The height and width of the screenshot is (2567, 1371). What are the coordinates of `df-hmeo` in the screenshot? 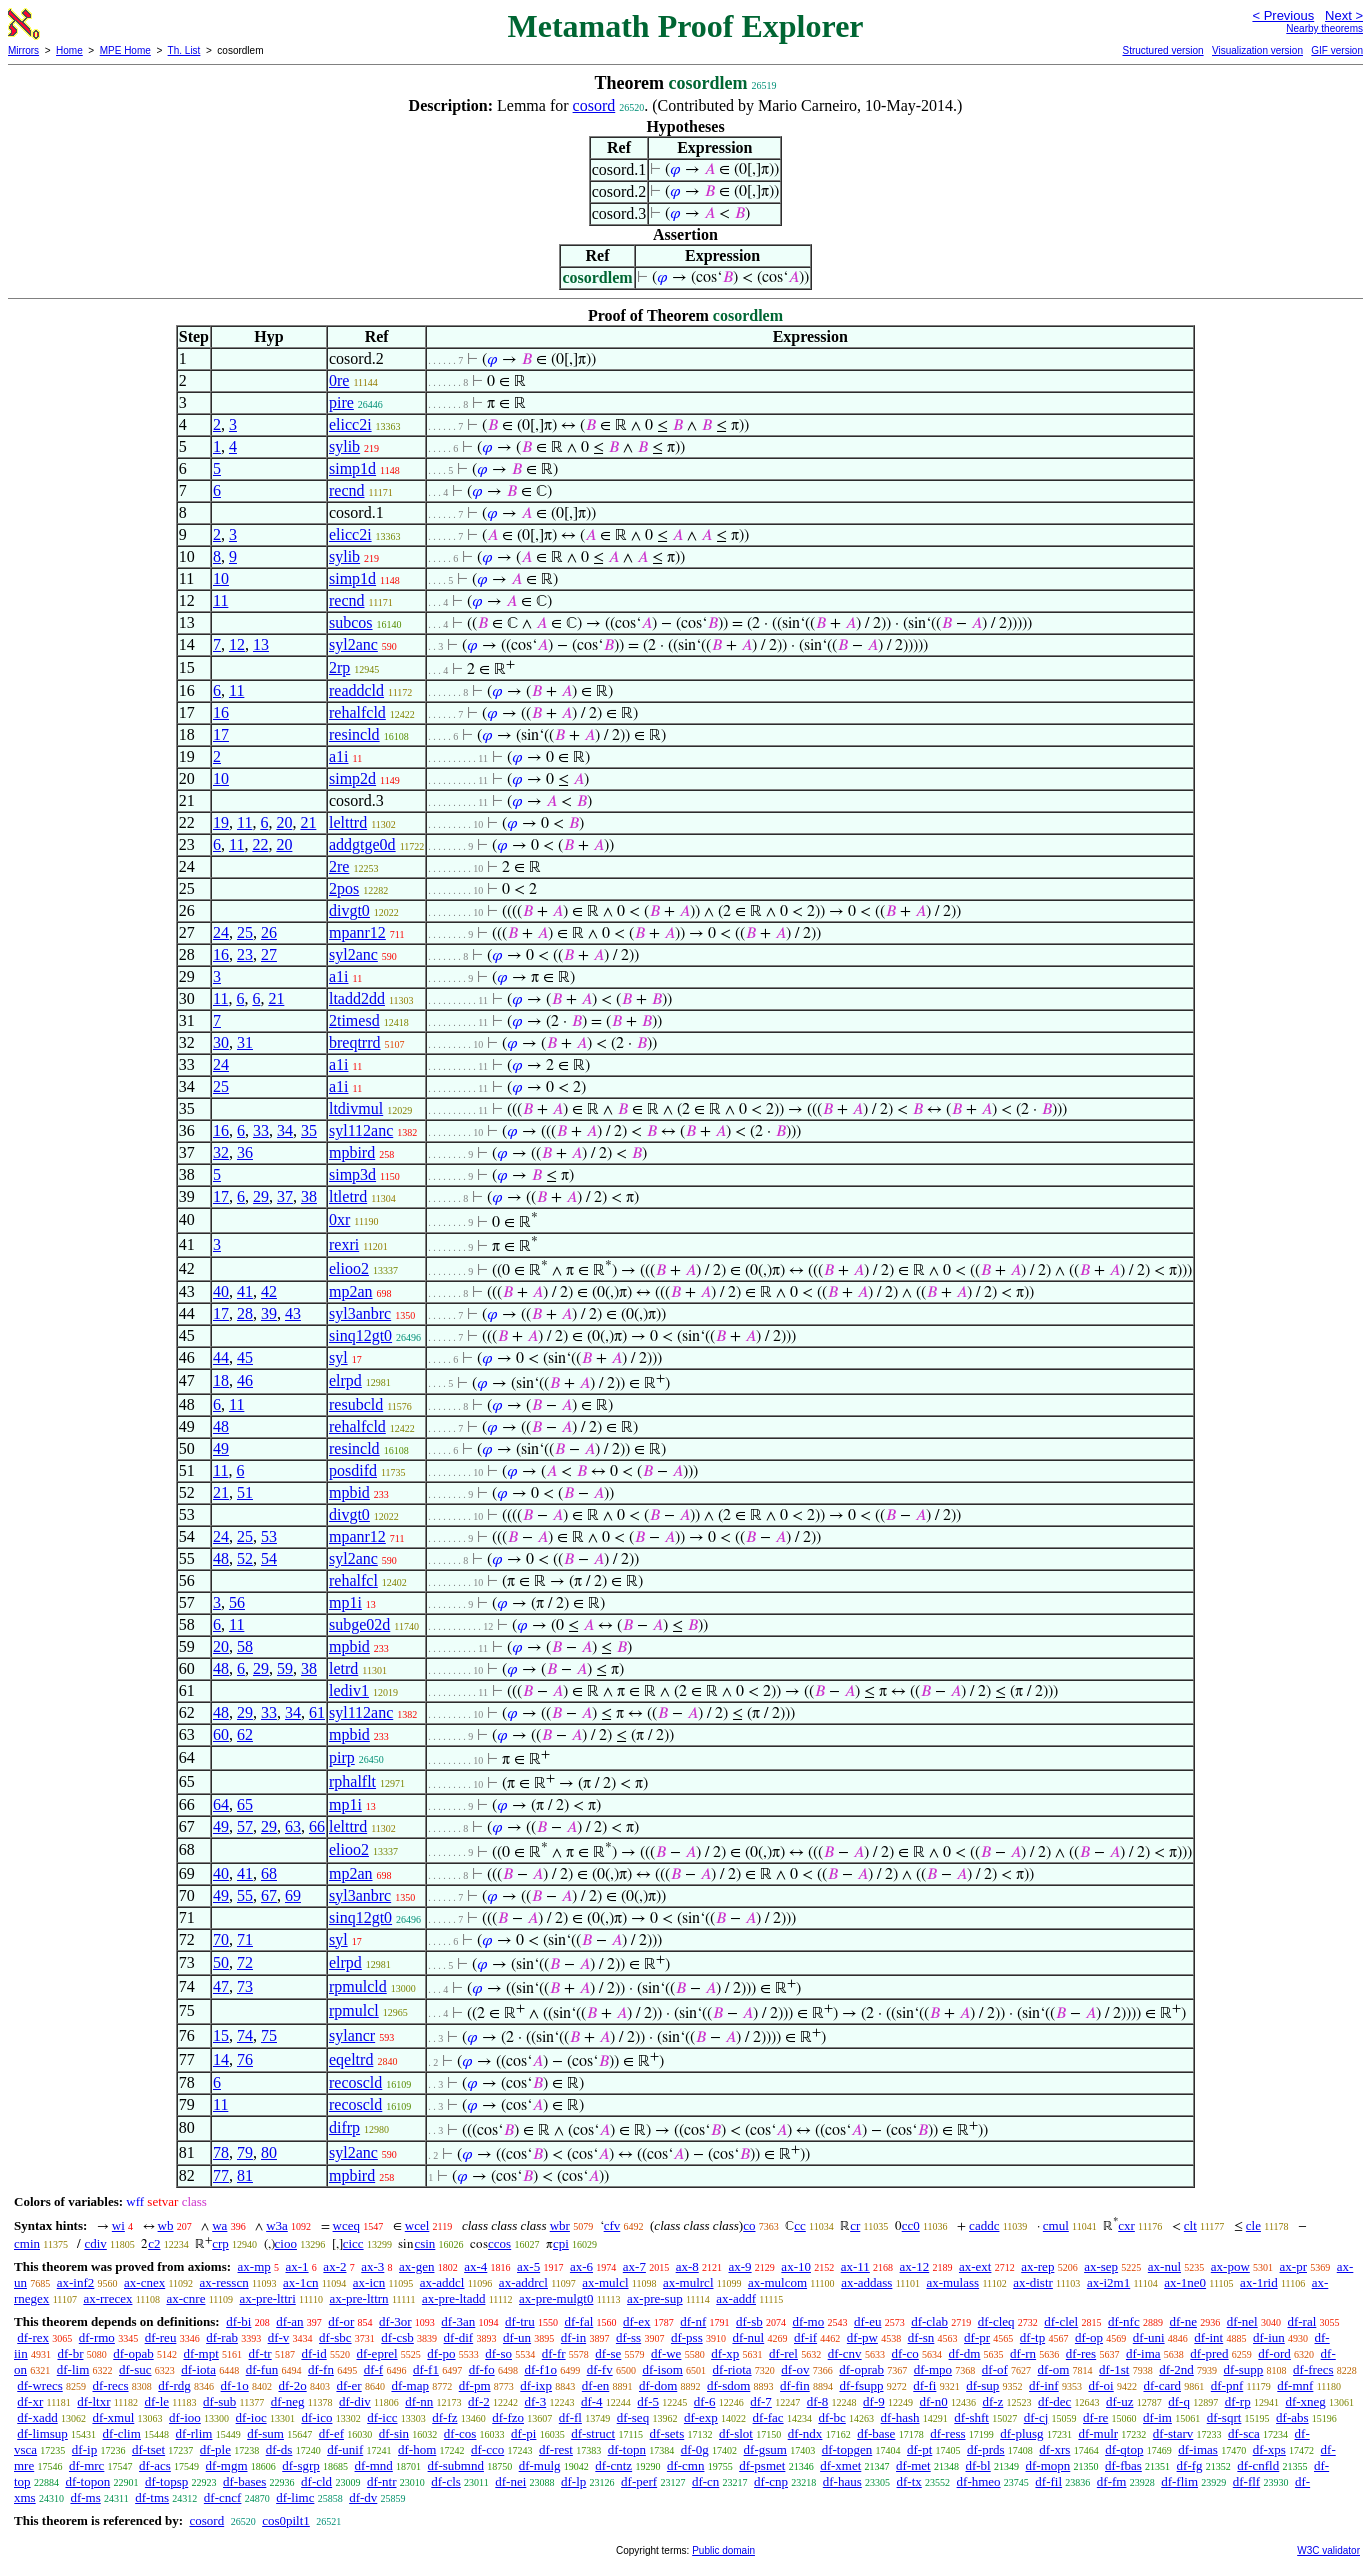 It's located at (979, 2481).